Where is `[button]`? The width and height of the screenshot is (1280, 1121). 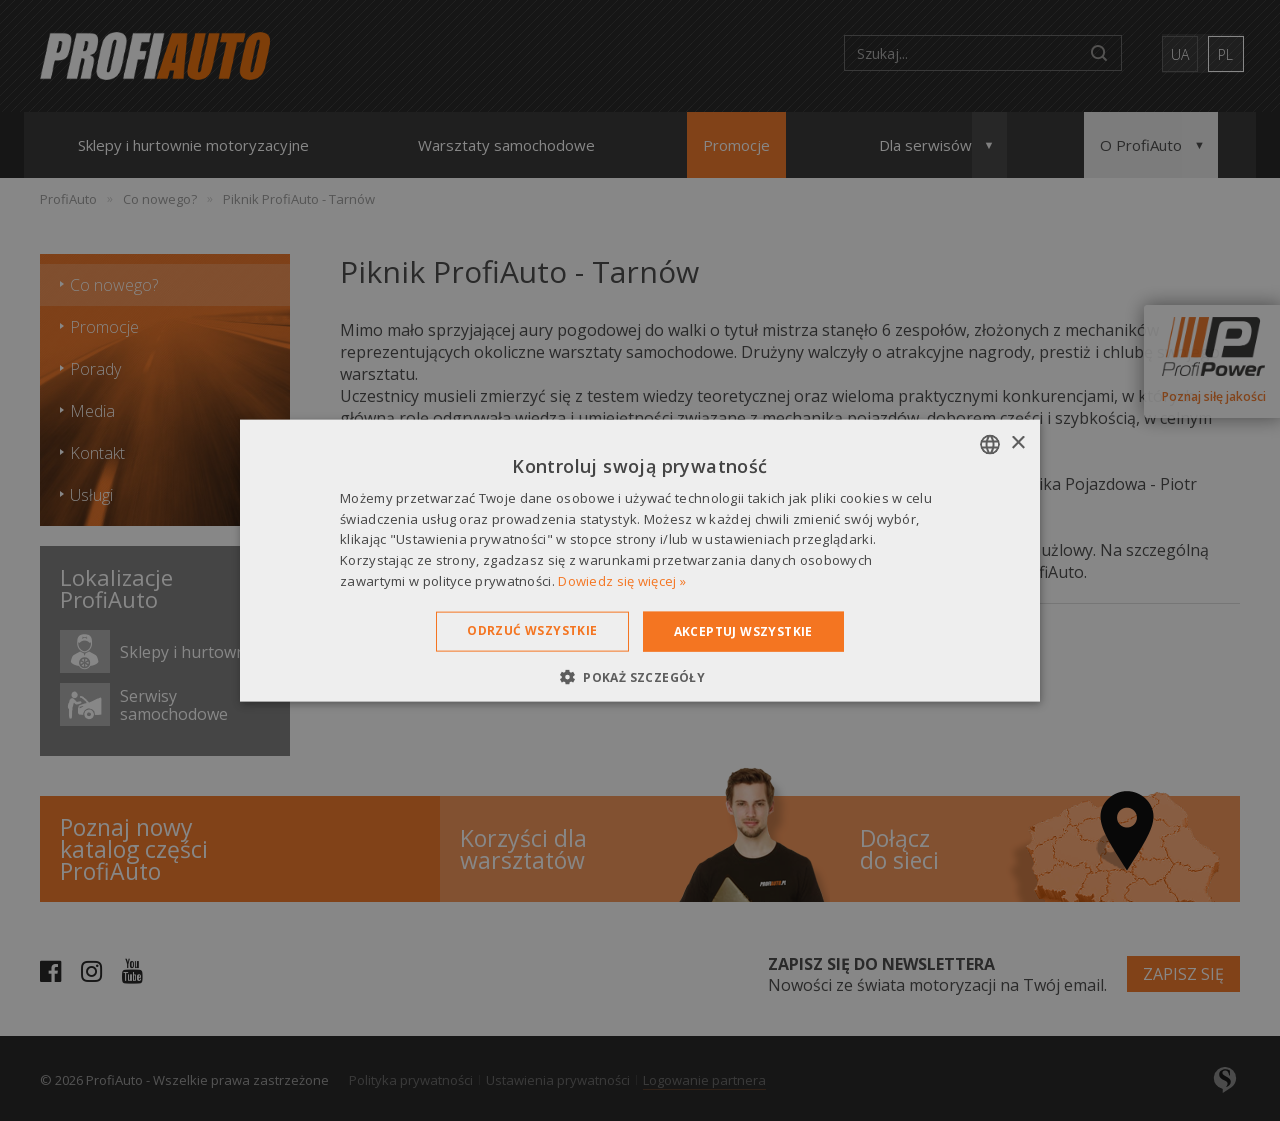 [button] is located at coordinates (640, 677).